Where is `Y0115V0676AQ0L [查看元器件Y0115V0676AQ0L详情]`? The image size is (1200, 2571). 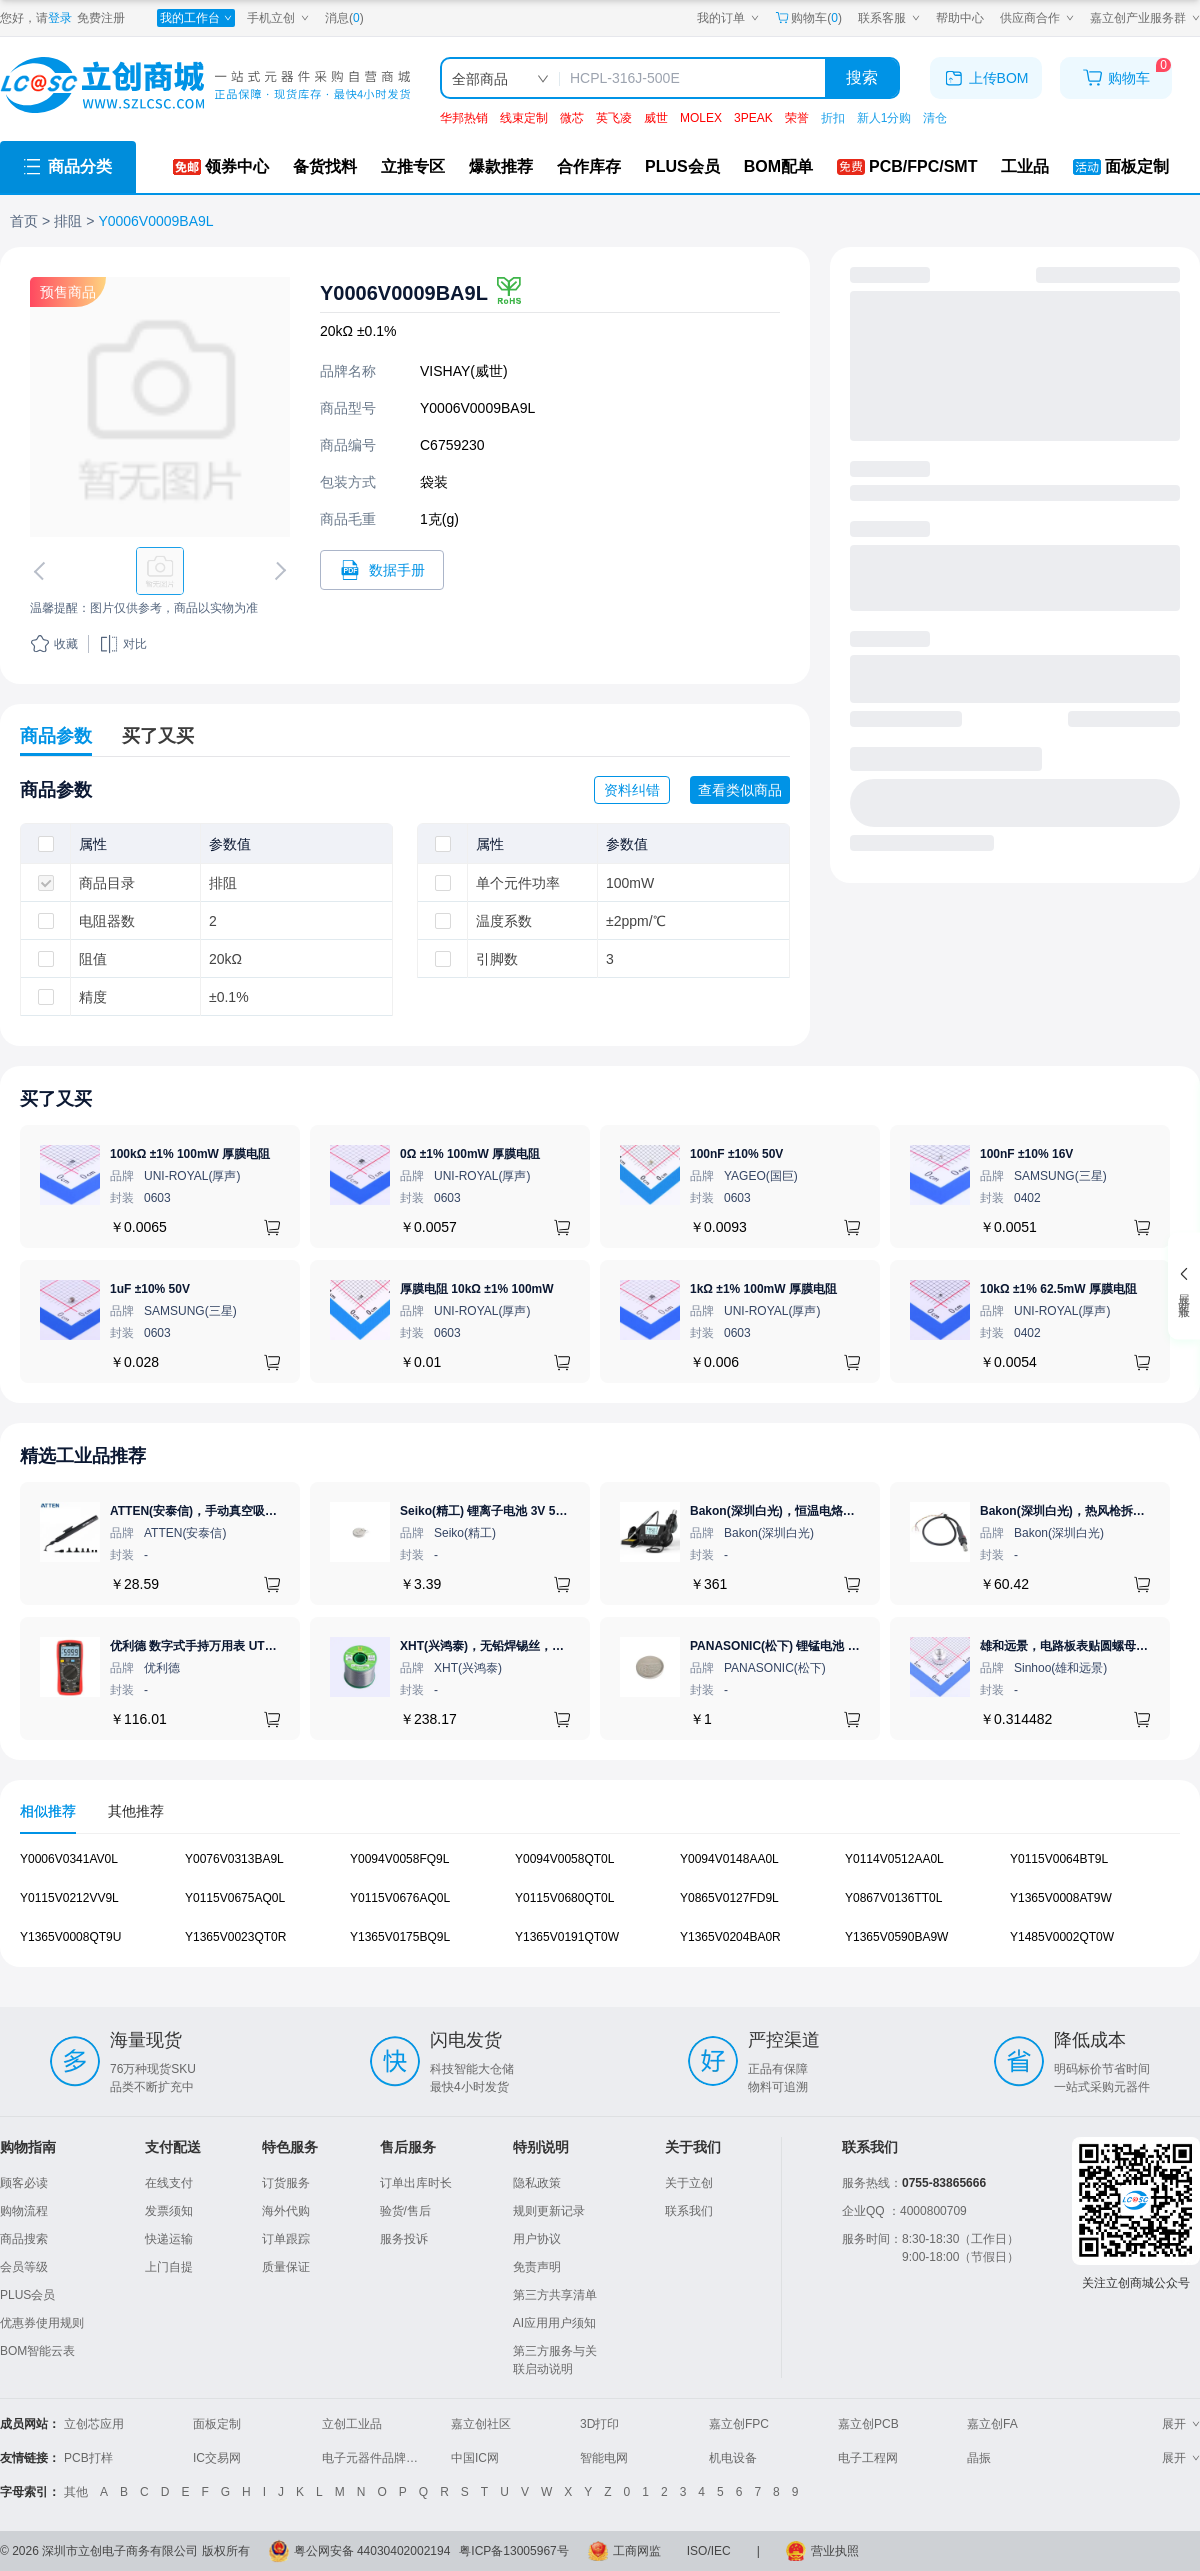
Y0115V0676AQ0L [查看元器件Y0115V0676AQ0L详情] is located at coordinates (400, 1898).